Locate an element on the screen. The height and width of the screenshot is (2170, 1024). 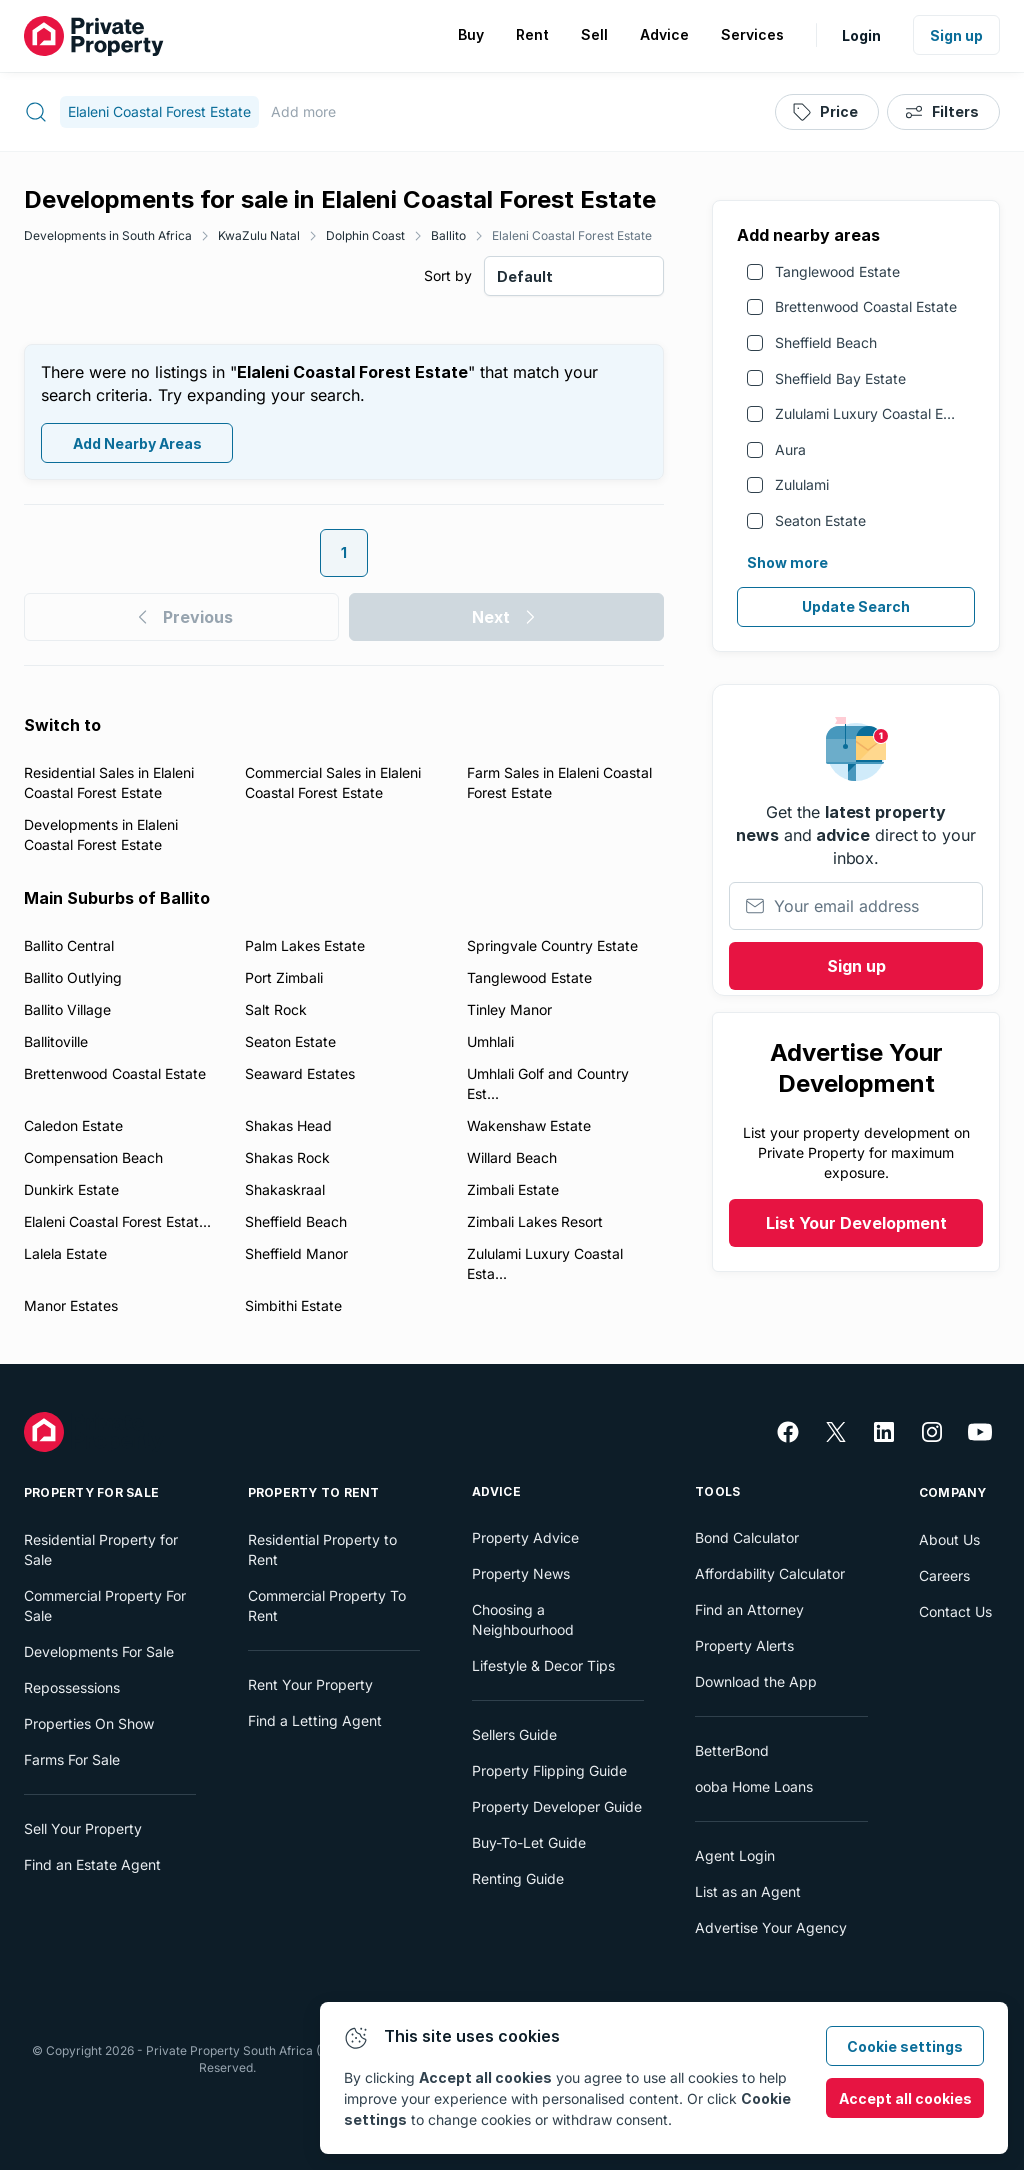
Commercial Property For Sale is located at coordinates (105, 1605).